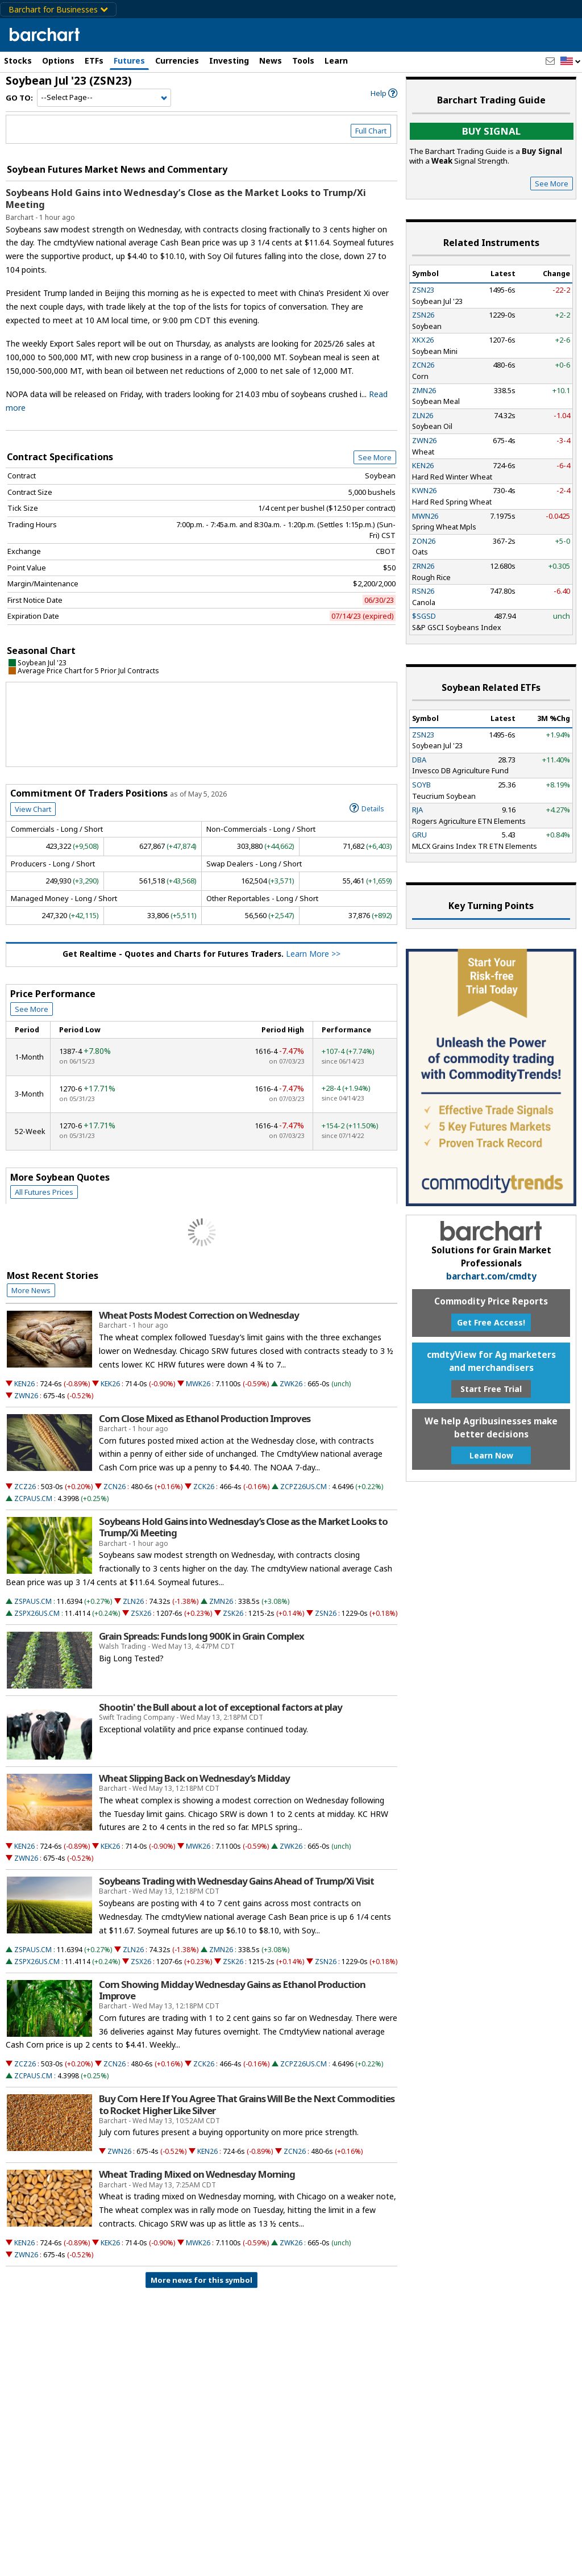  I want to click on See More, so click(375, 457).